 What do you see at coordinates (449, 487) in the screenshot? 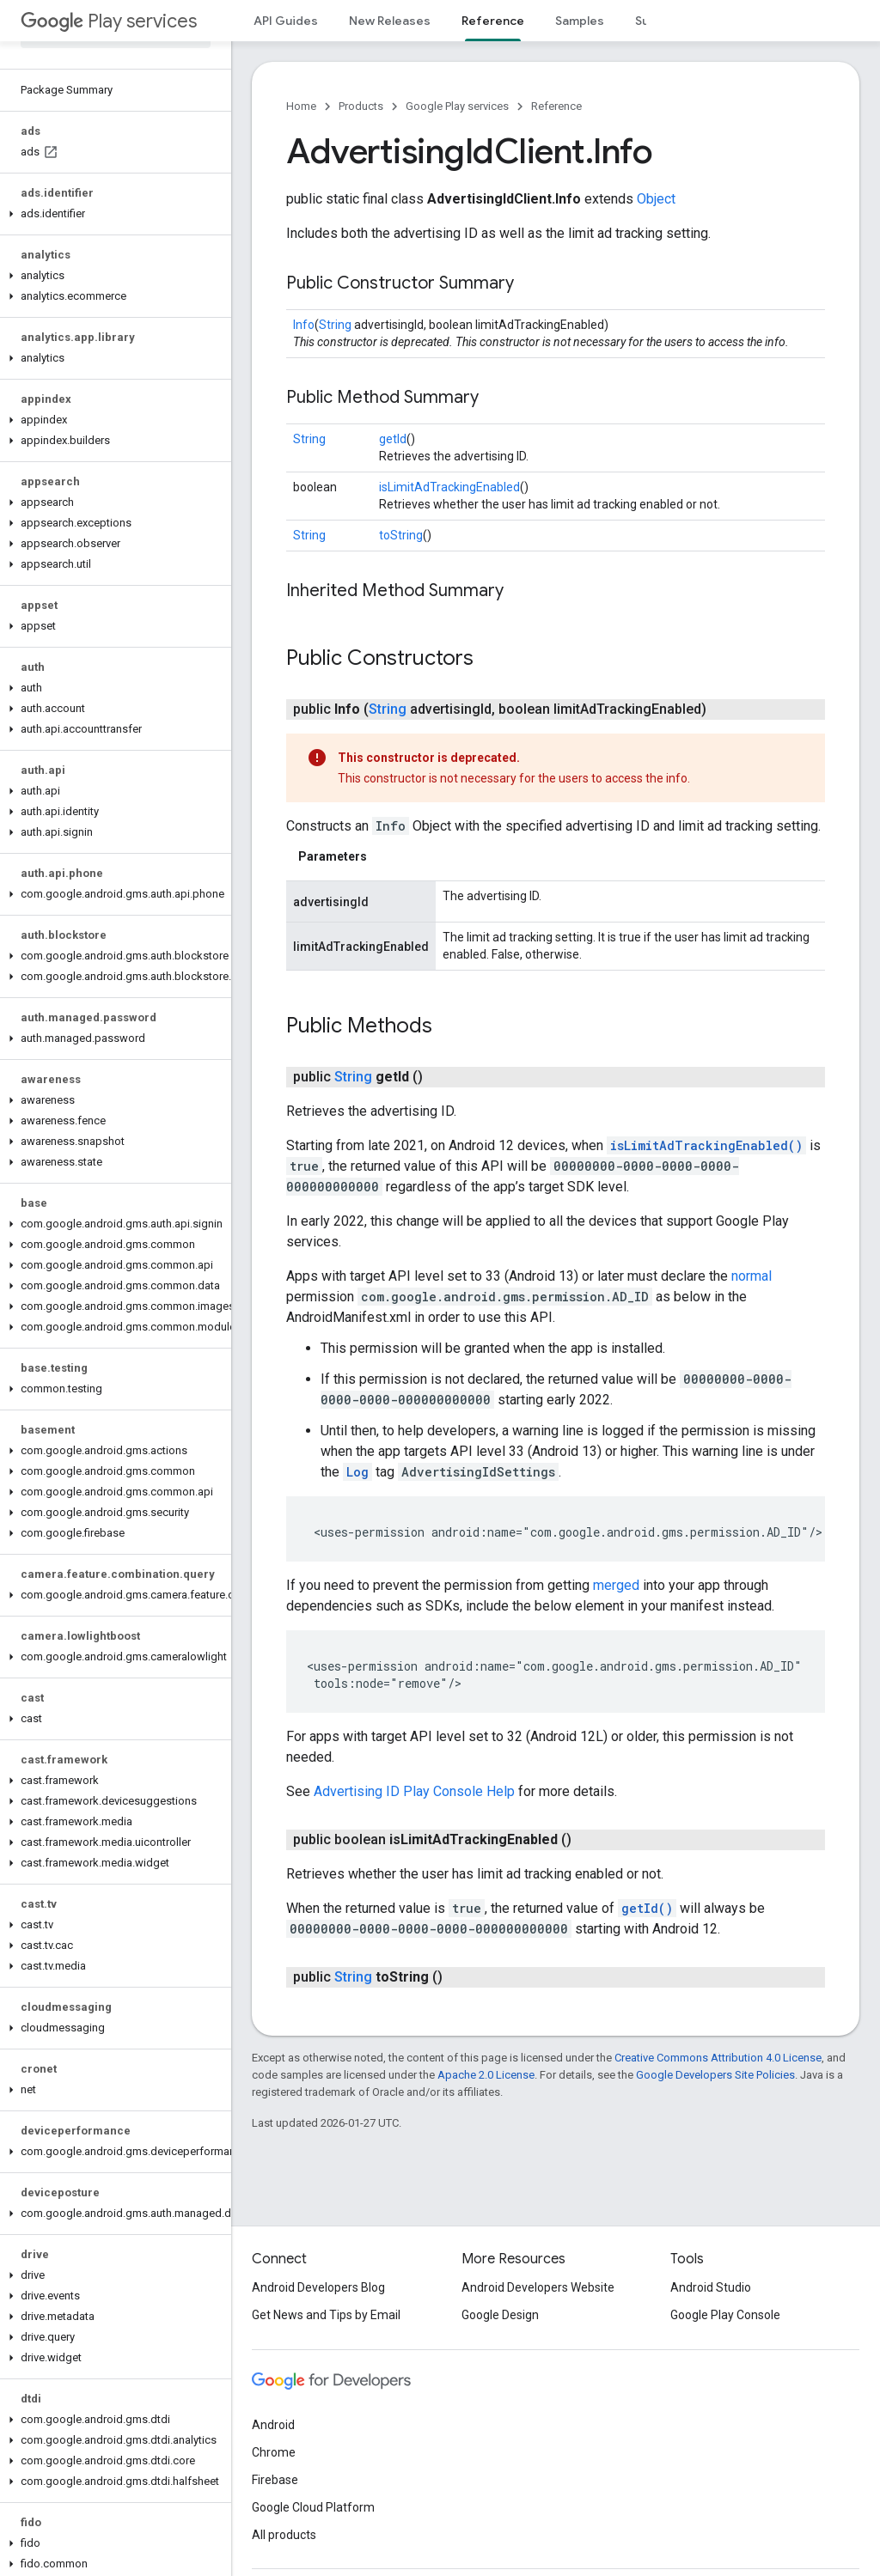
I see `isLimitAdTrackingEnabled` at bounding box center [449, 487].